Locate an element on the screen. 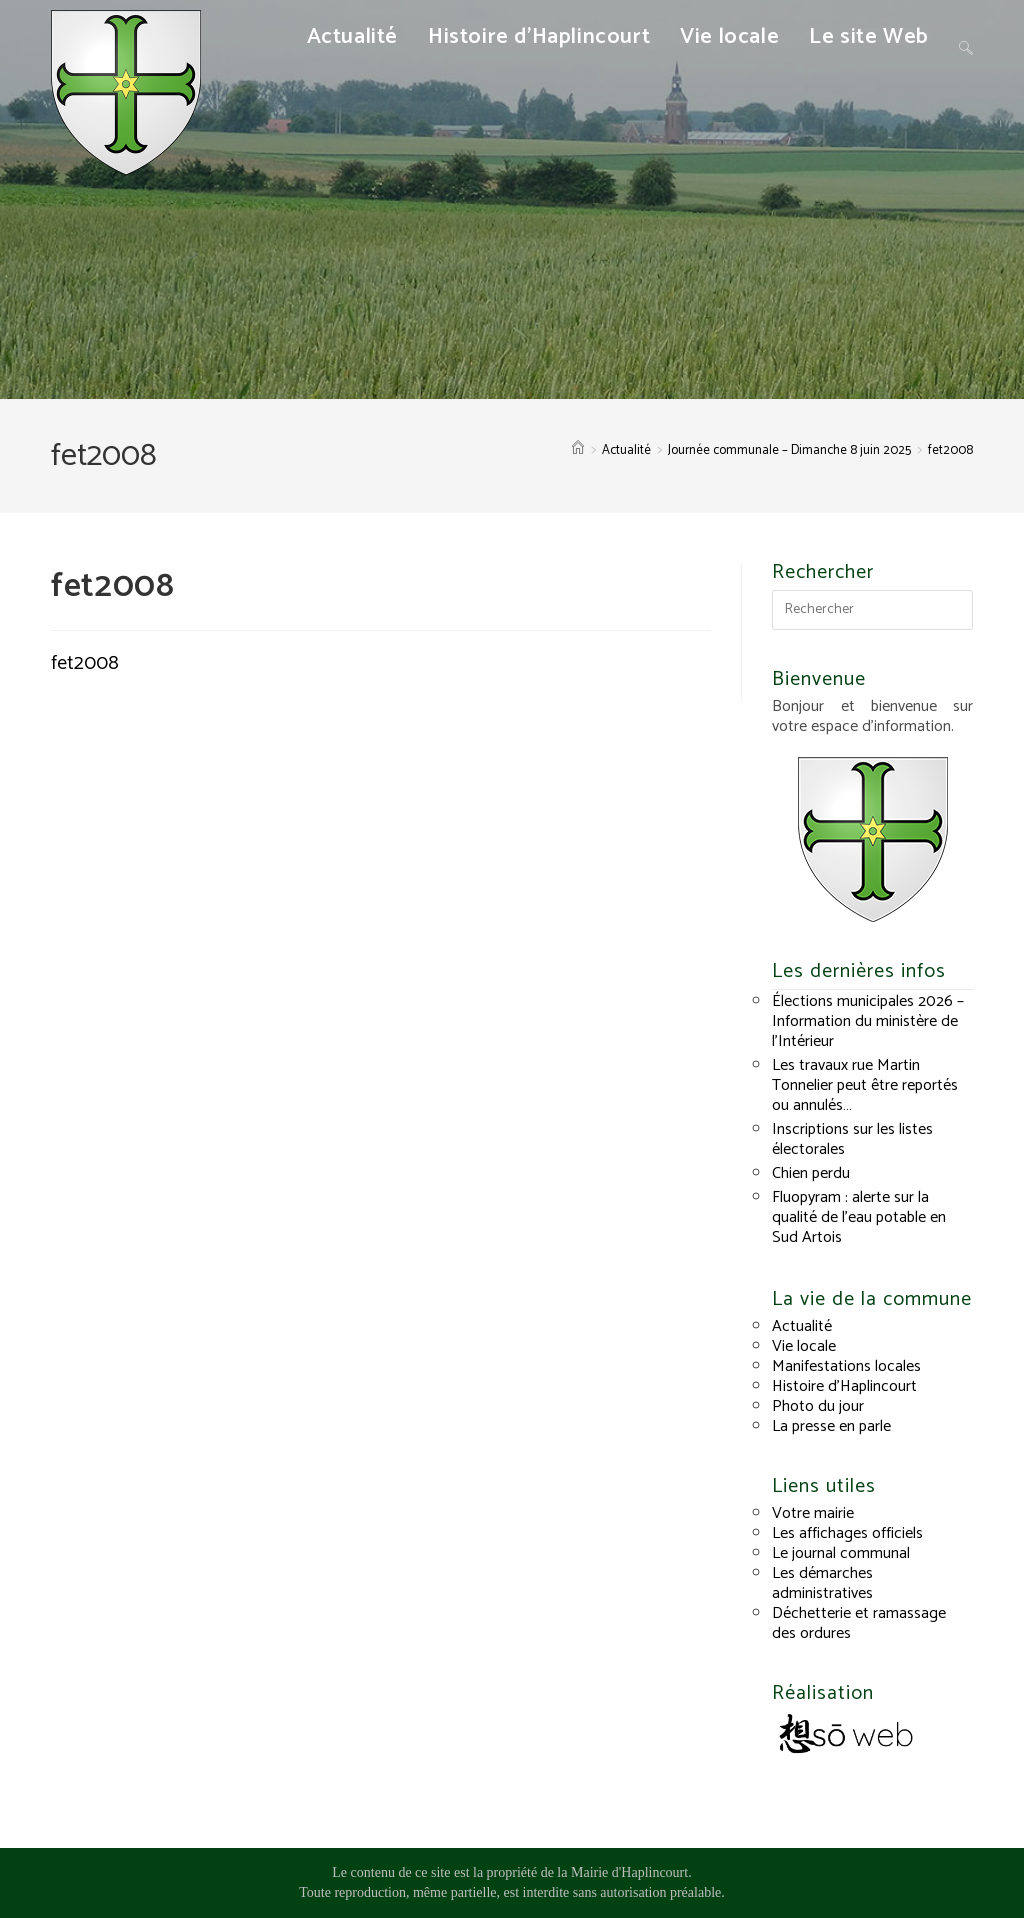 The width and height of the screenshot is (1024, 1918). Vie locale is located at coordinates (804, 1346).